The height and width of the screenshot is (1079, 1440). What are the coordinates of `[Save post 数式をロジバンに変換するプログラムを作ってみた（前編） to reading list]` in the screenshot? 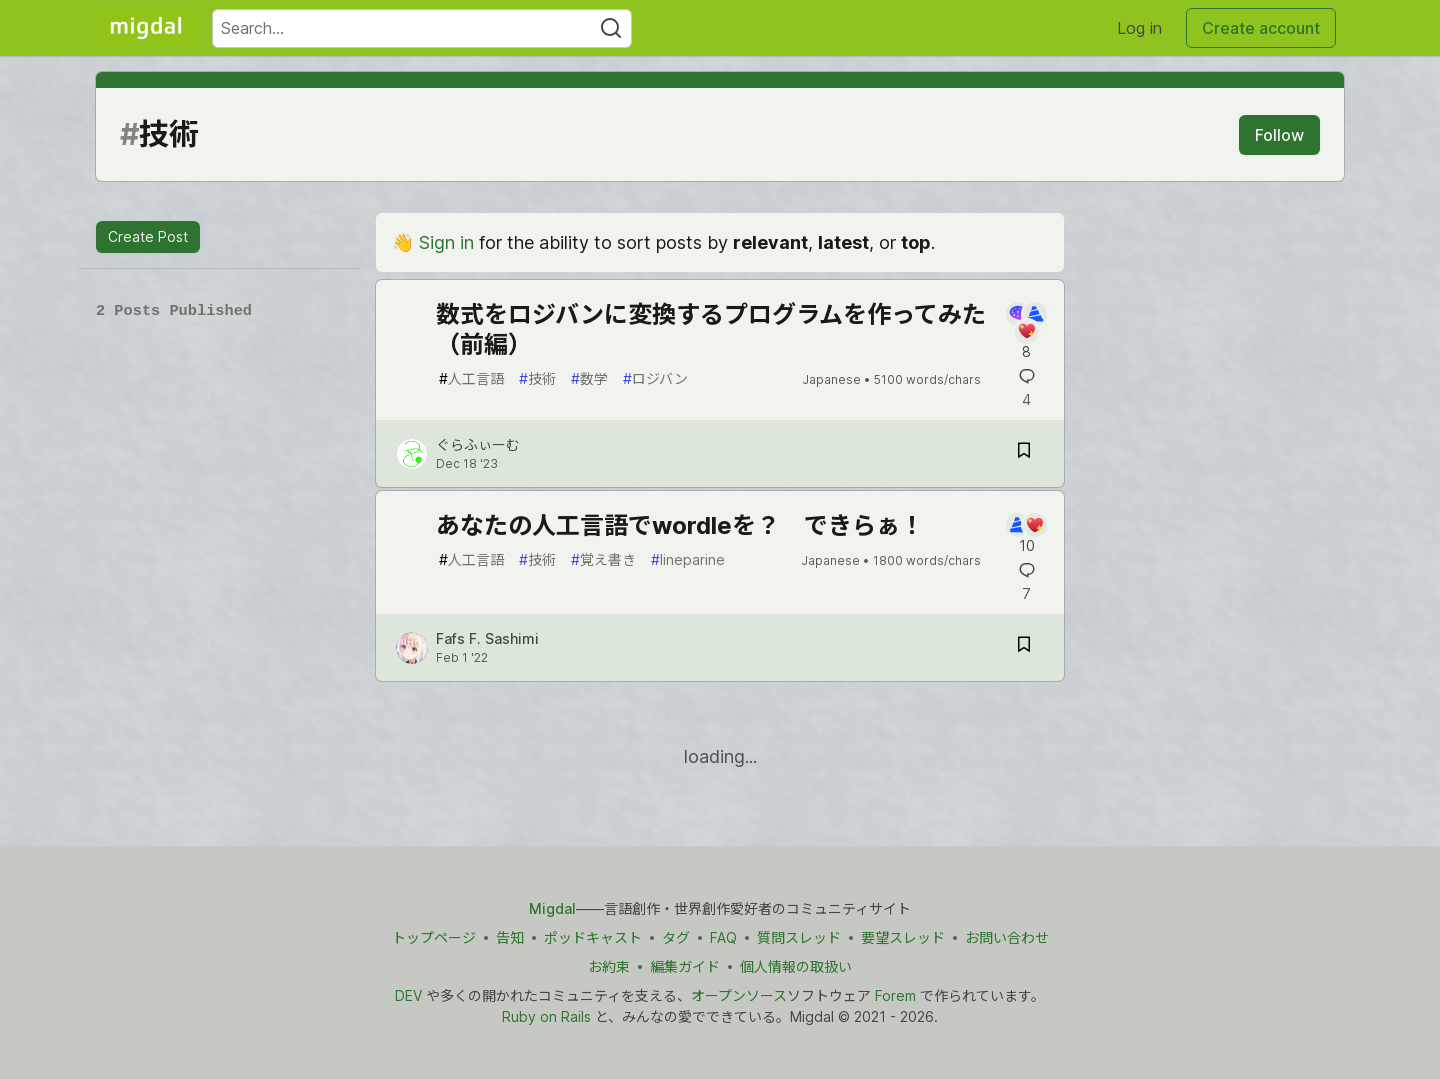 It's located at (1024, 453).